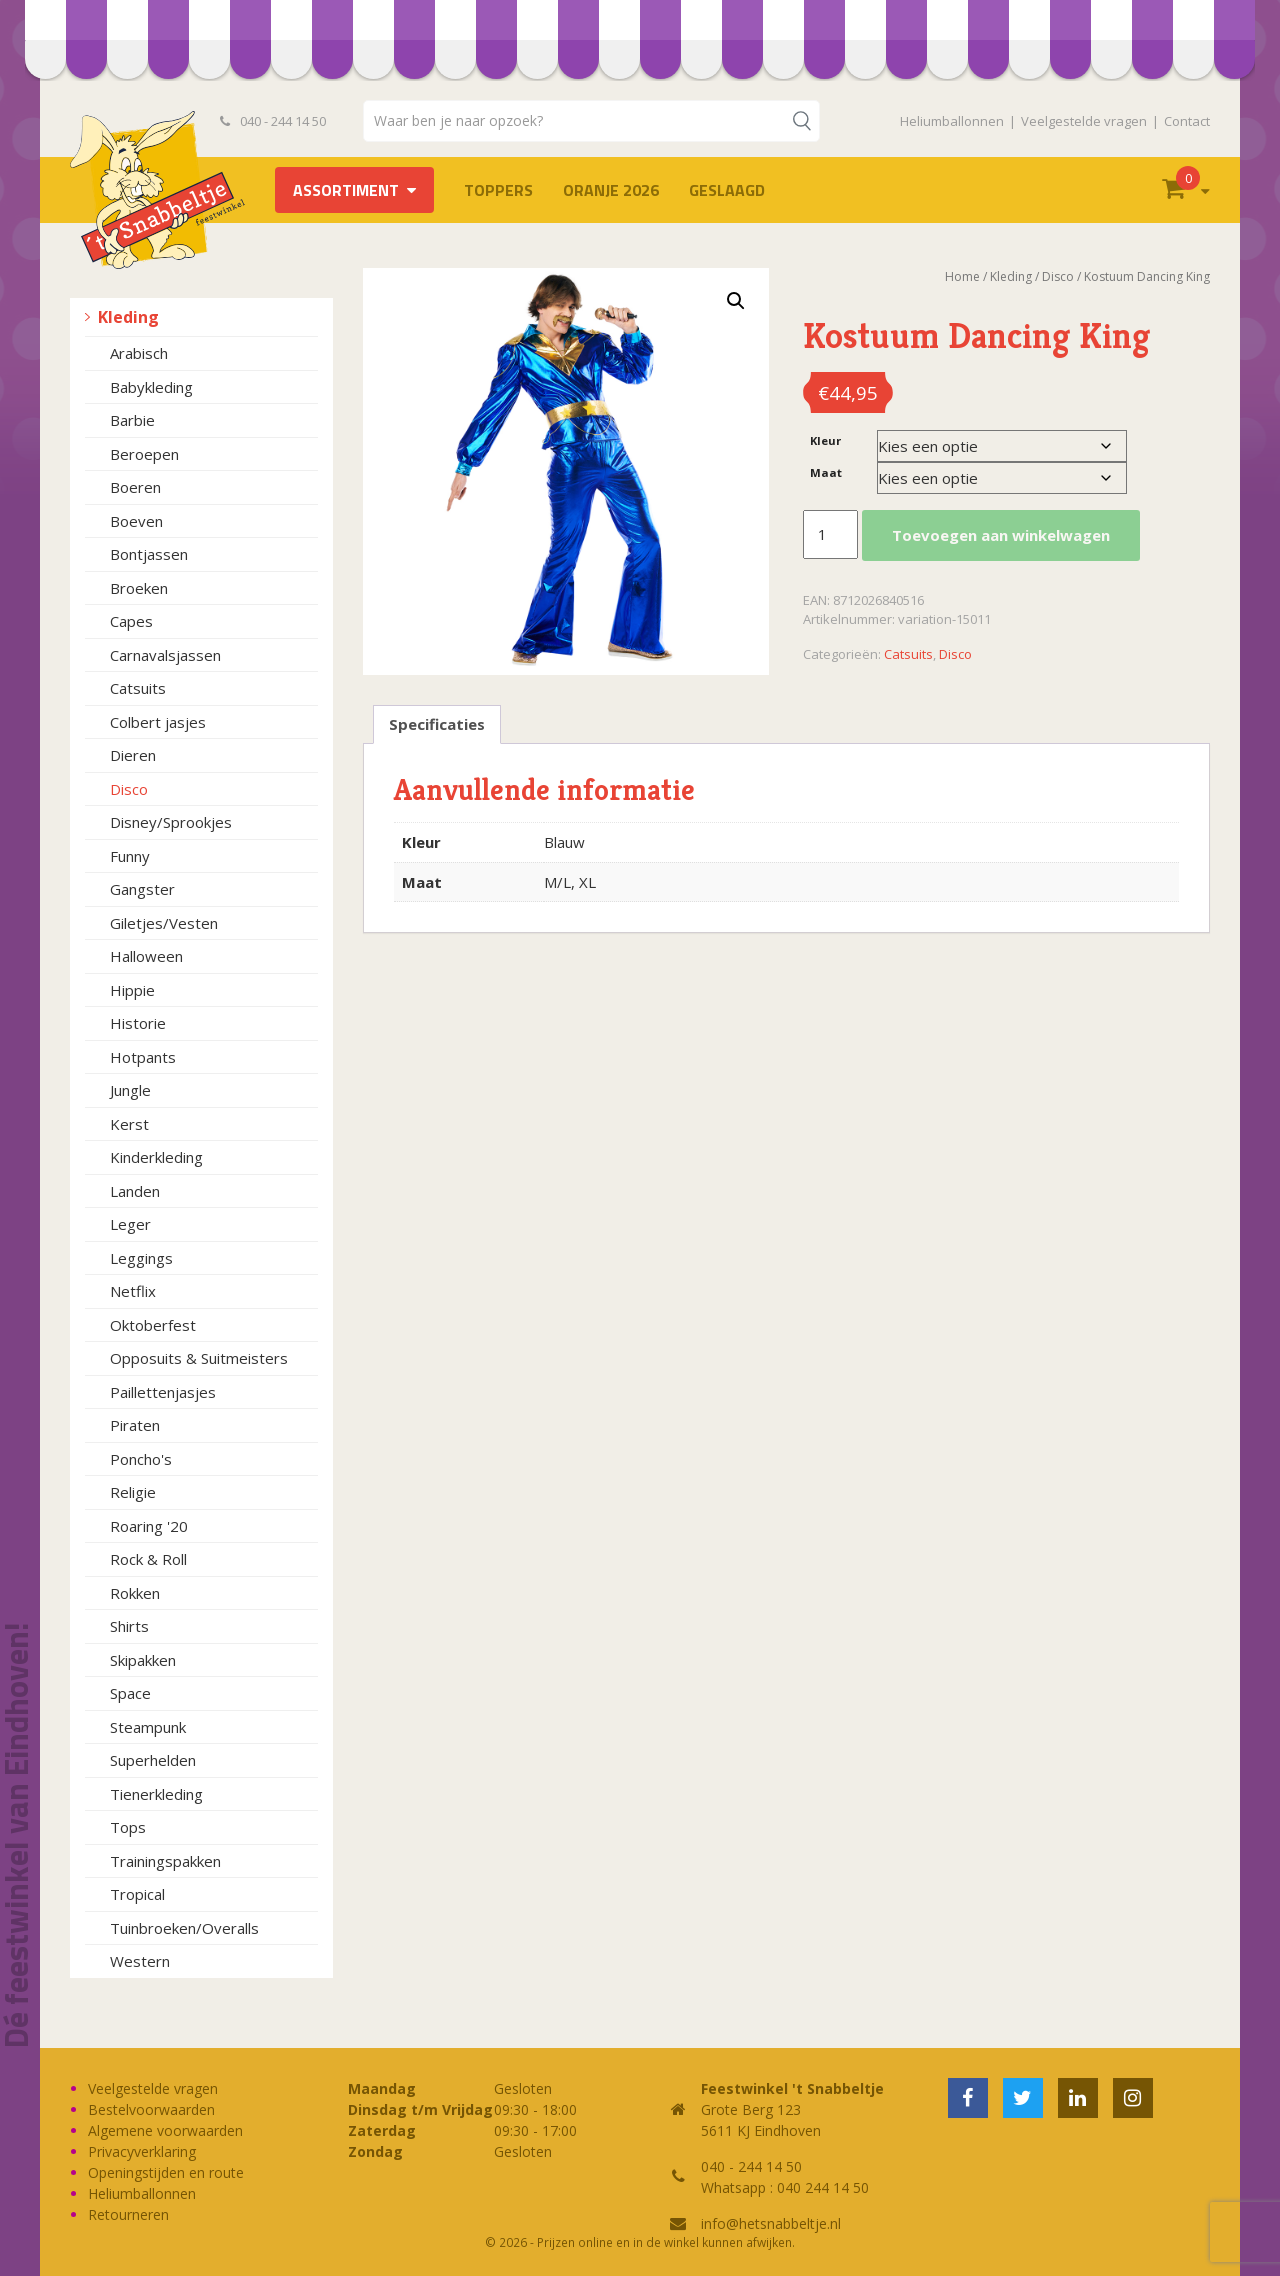 The image size is (1280, 2276). Describe the element at coordinates (163, 1392) in the screenshot. I see `Paillettenjasjes` at that location.